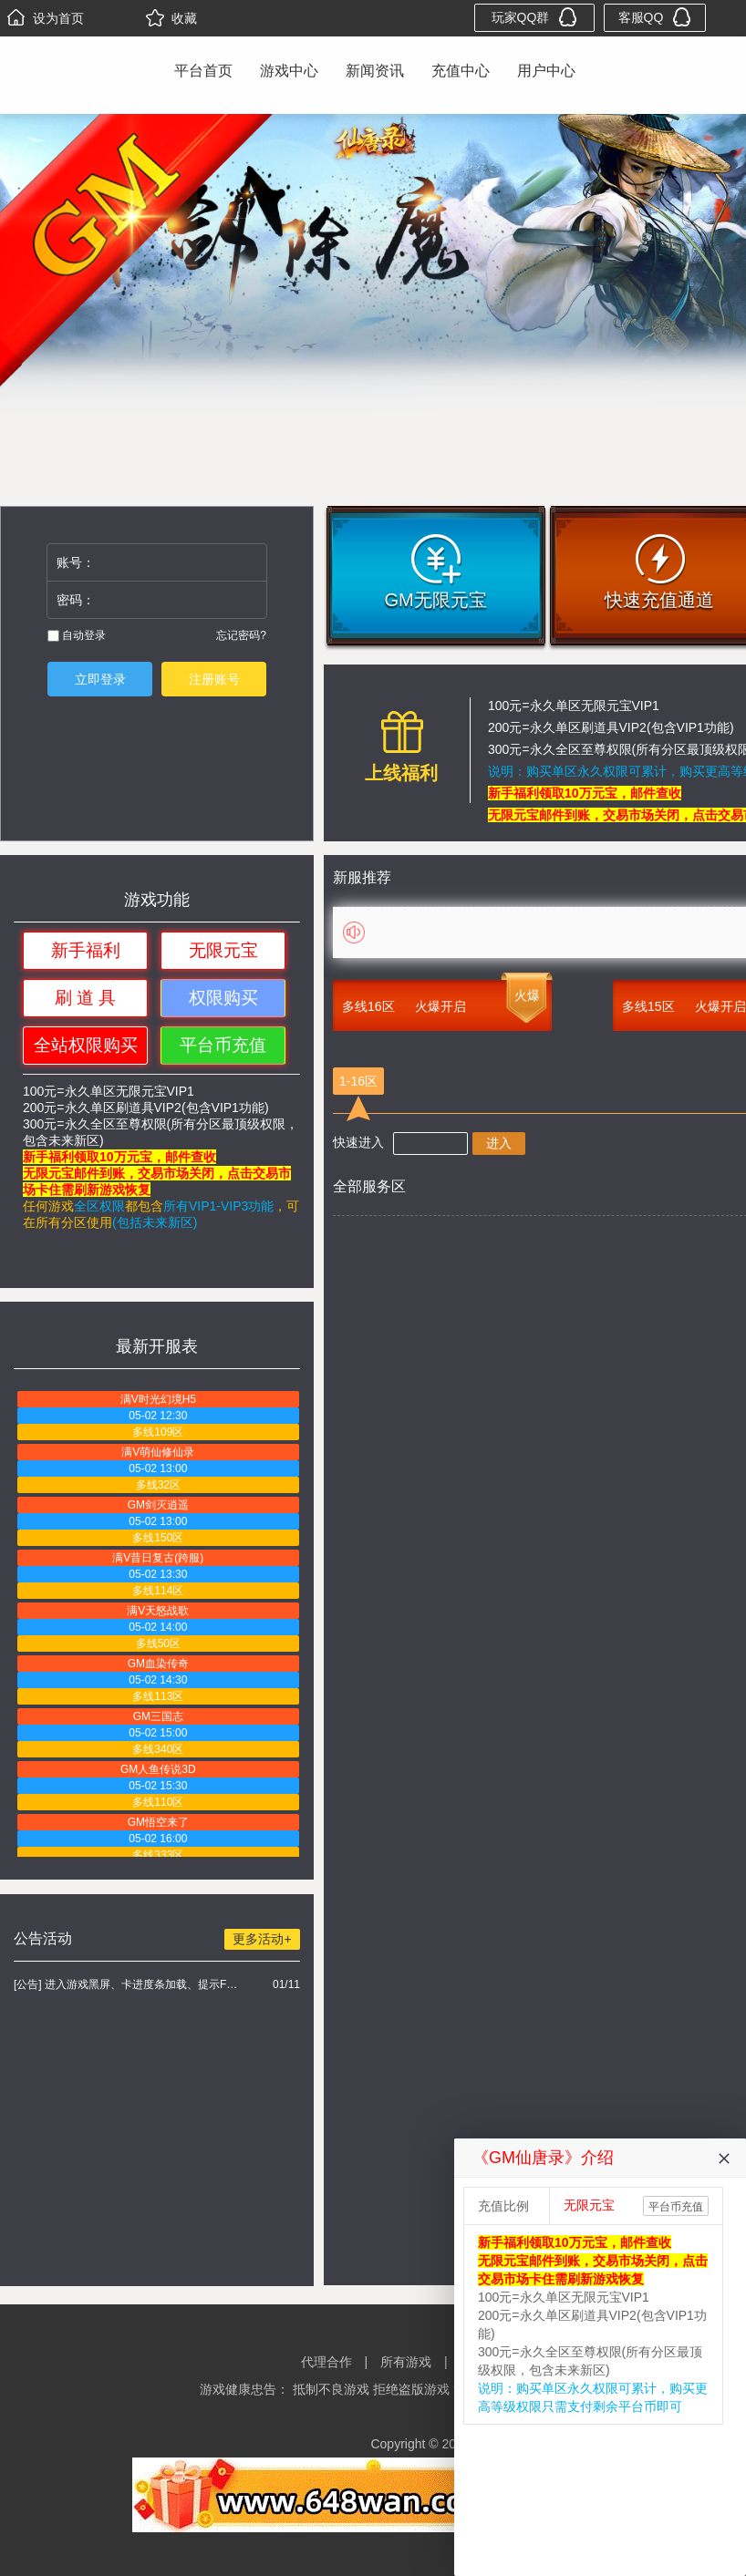  Describe the element at coordinates (546, 70) in the screenshot. I see `用户中心` at that location.